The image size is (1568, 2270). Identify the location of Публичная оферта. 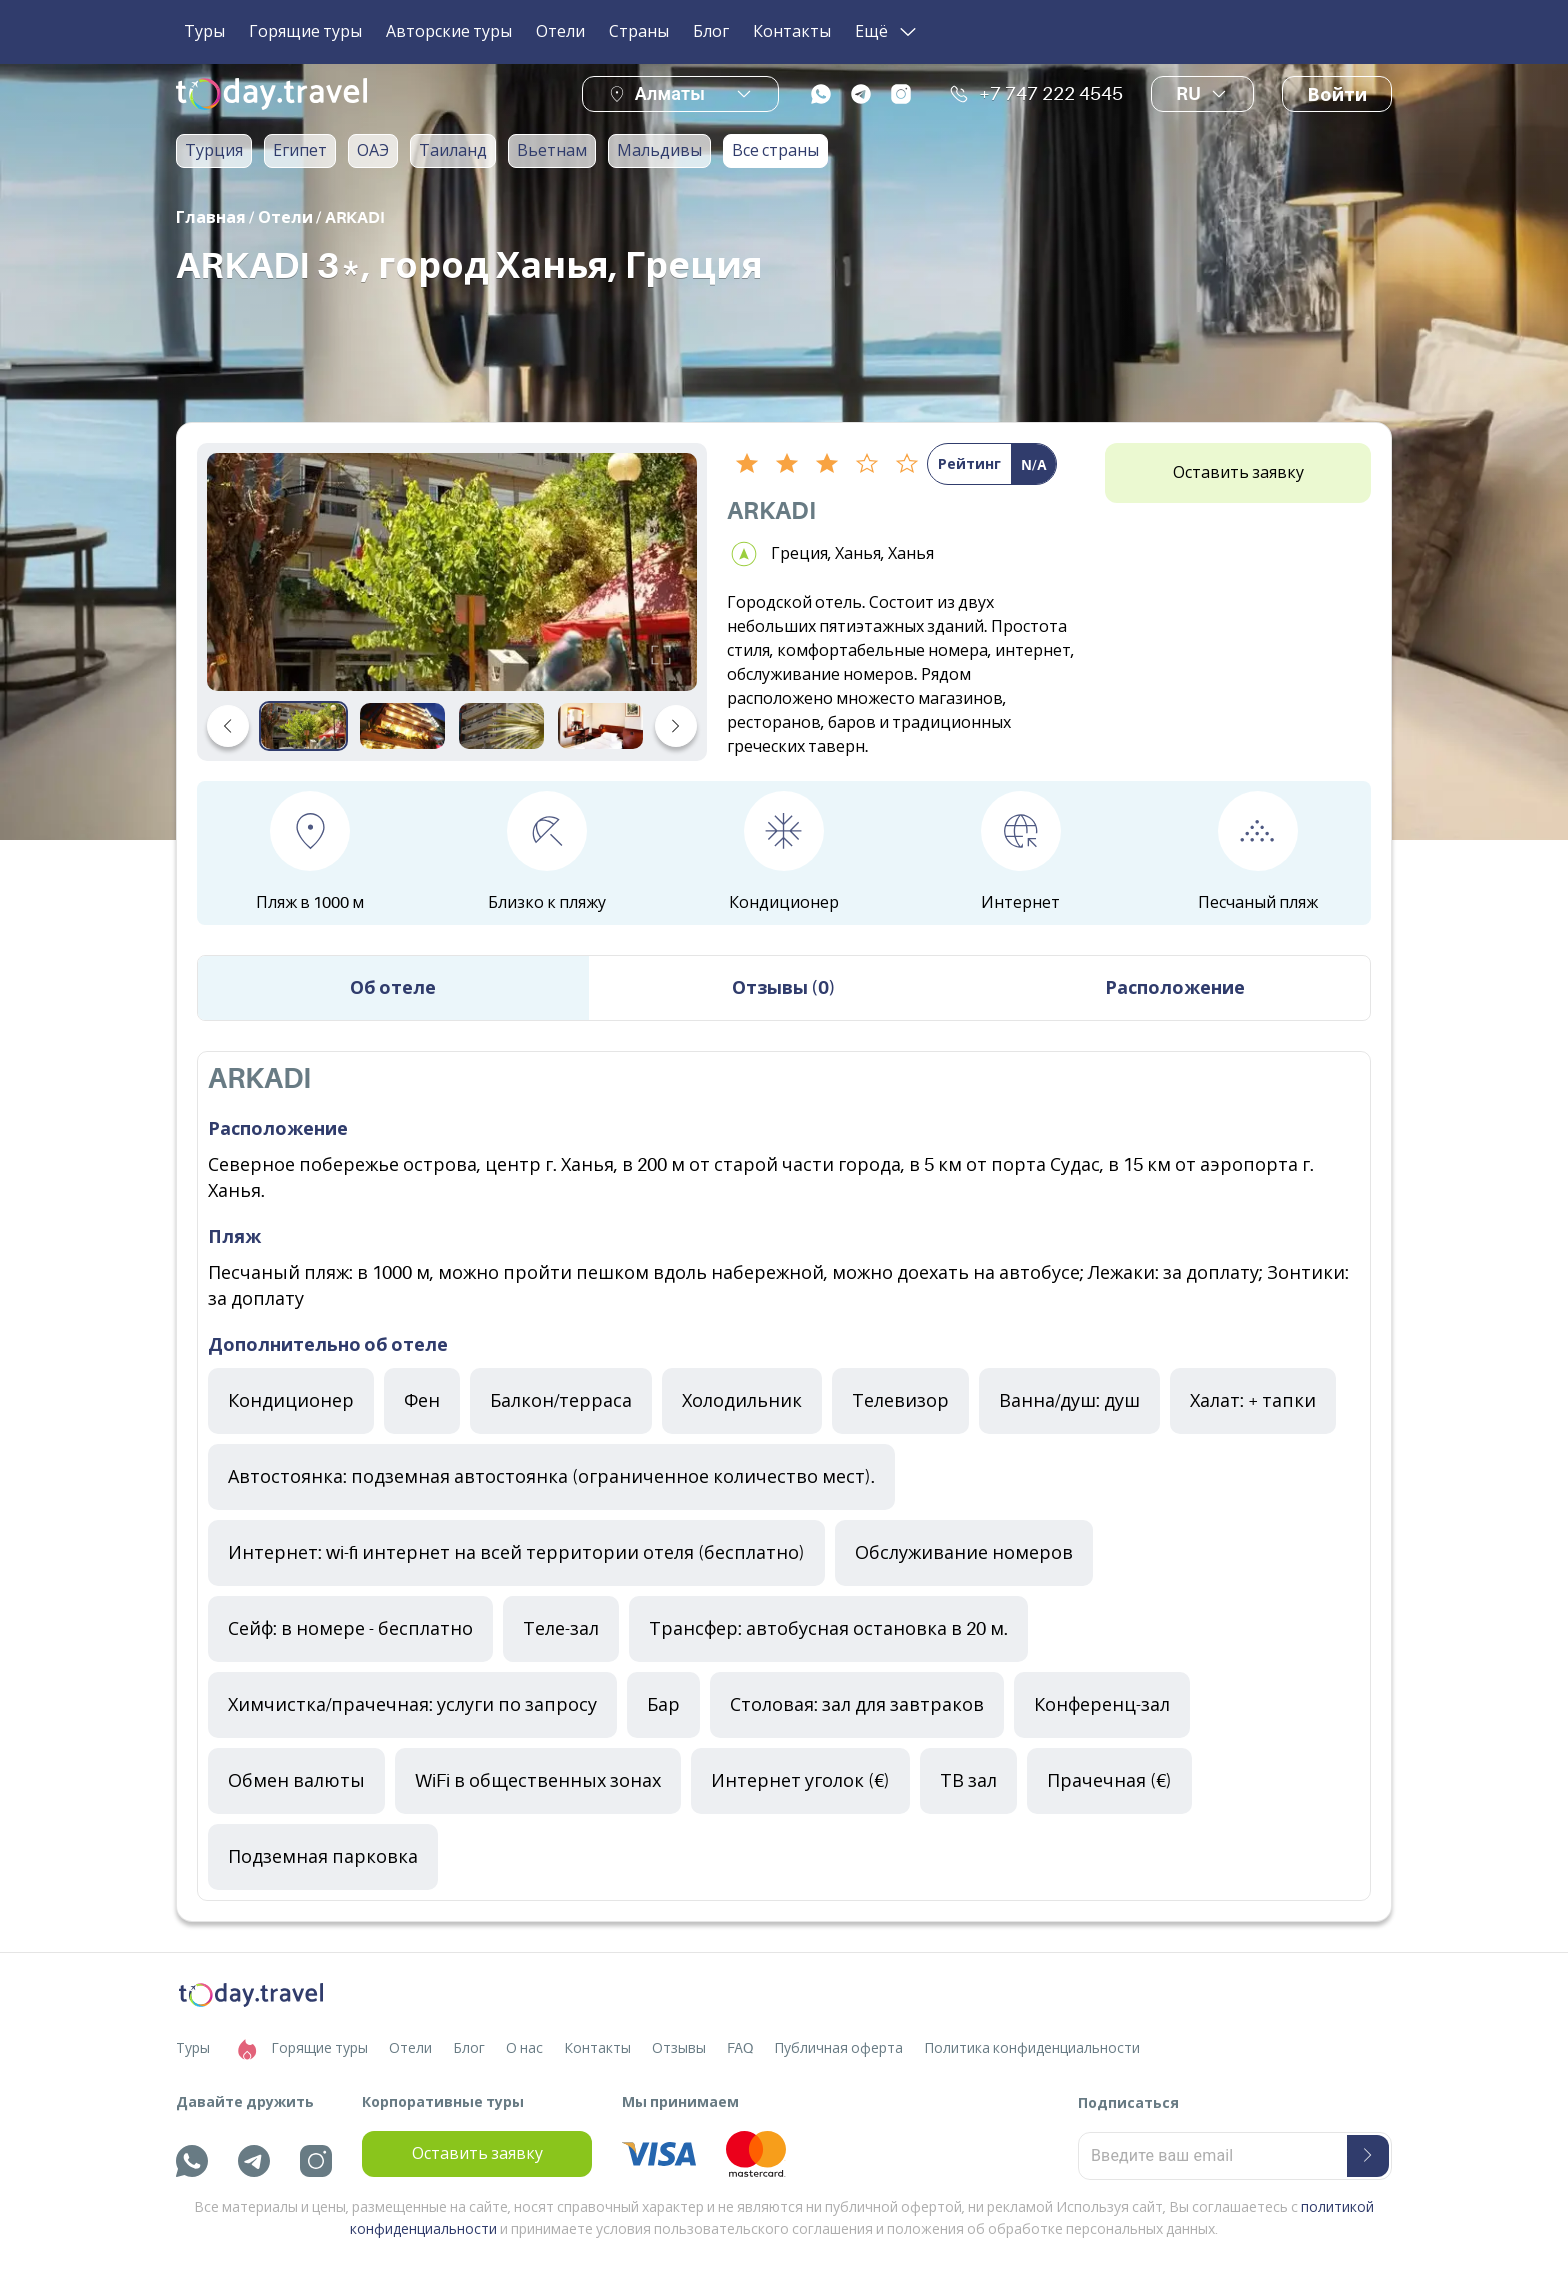
(838, 2048).